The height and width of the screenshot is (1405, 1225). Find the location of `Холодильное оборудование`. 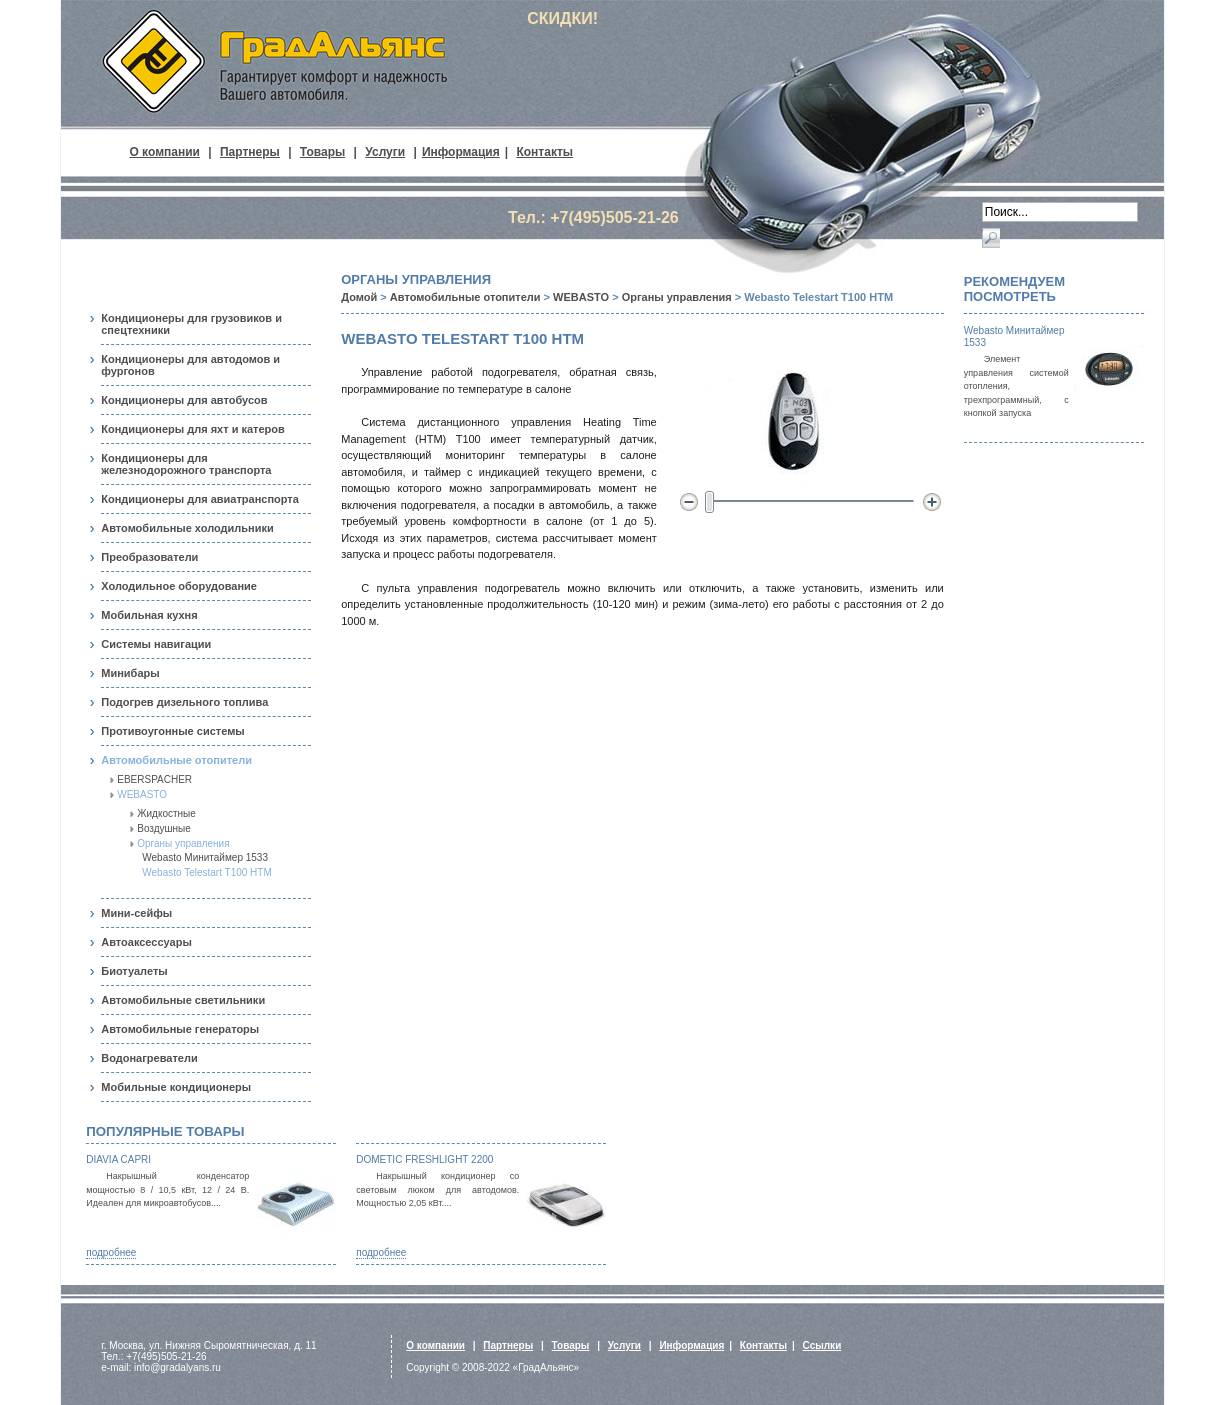

Холодильное оборудование is located at coordinates (179, 586).